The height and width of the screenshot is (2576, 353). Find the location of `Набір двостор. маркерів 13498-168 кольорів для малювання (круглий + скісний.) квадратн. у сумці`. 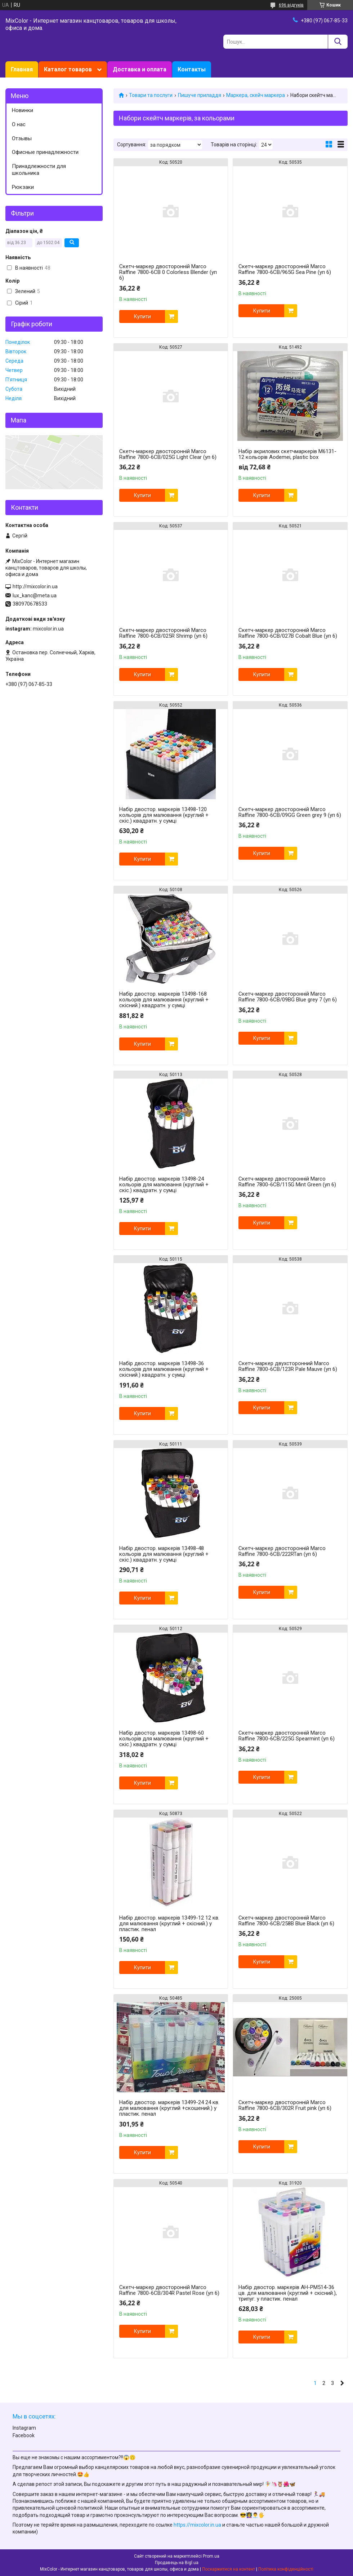

Набір двостор. маркерів 13498-168 кольорів для малювання (круглий + скісний.) квадратн. у сумці is located at coordinates (164, 999).